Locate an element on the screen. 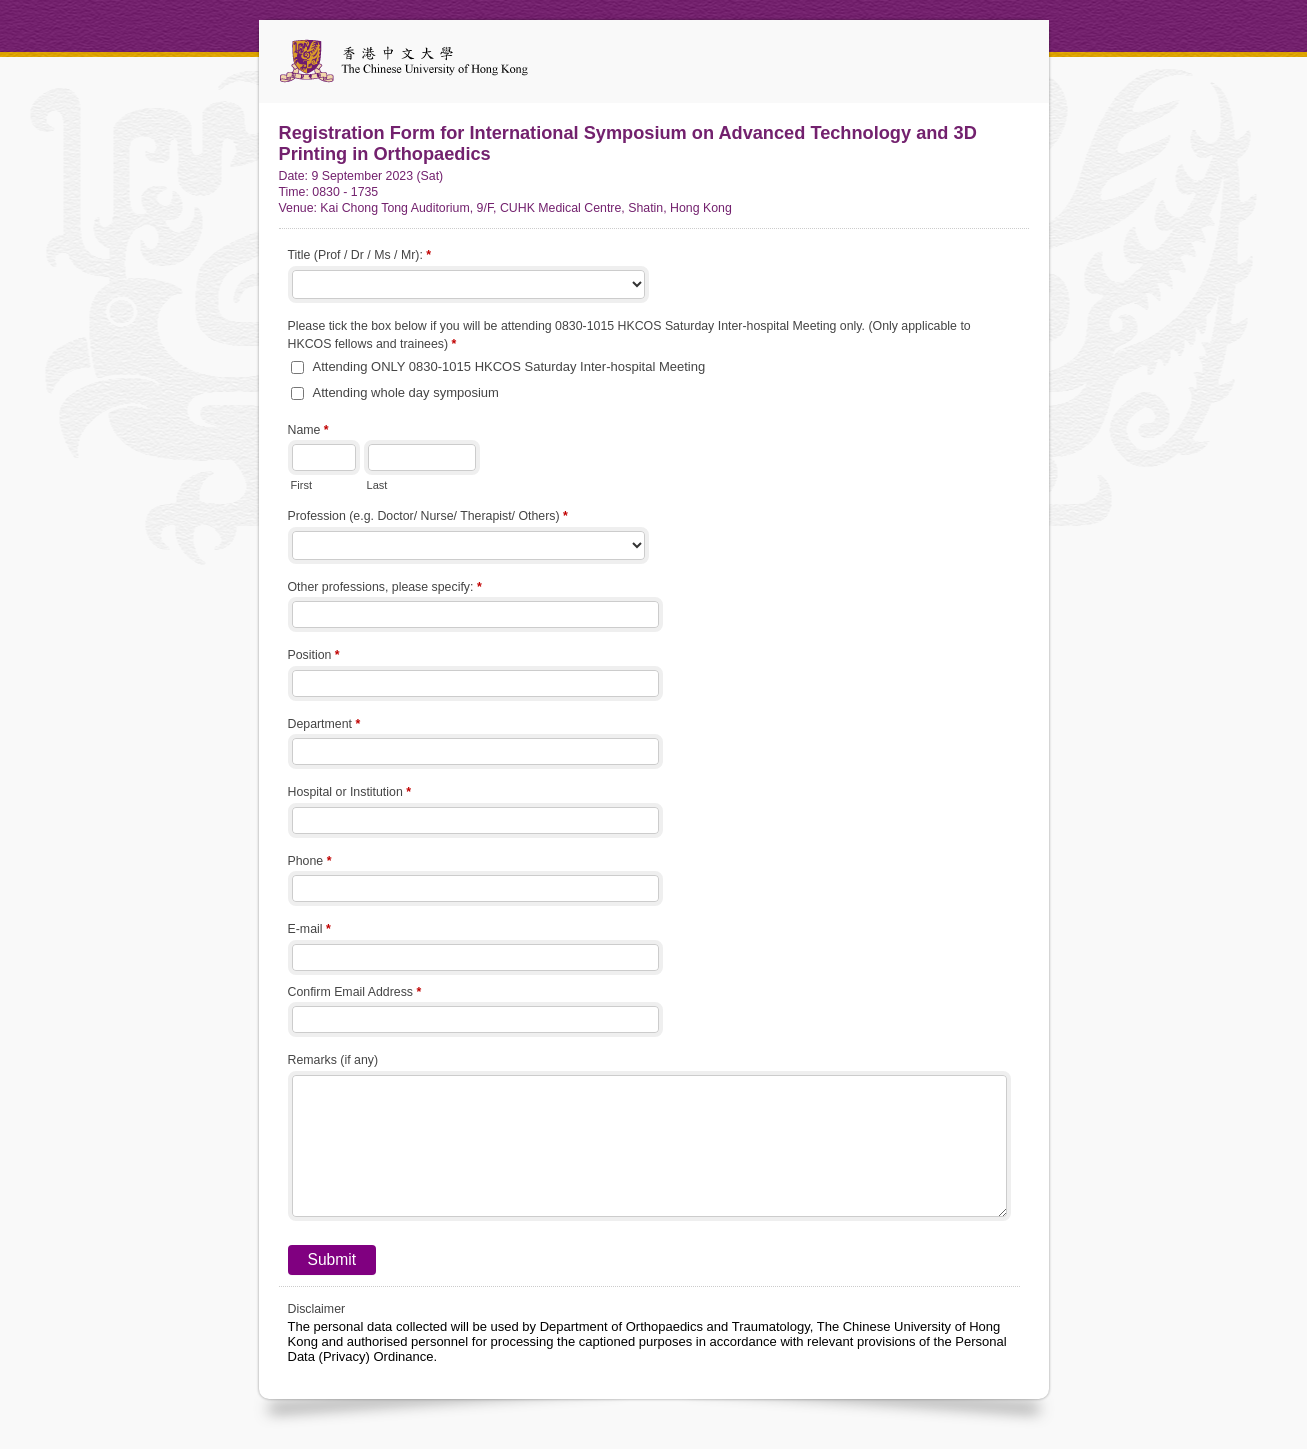 The width and height of the screenshot is (1307, 1449). Other professions, please specify: is located at coordinates (385, 589).